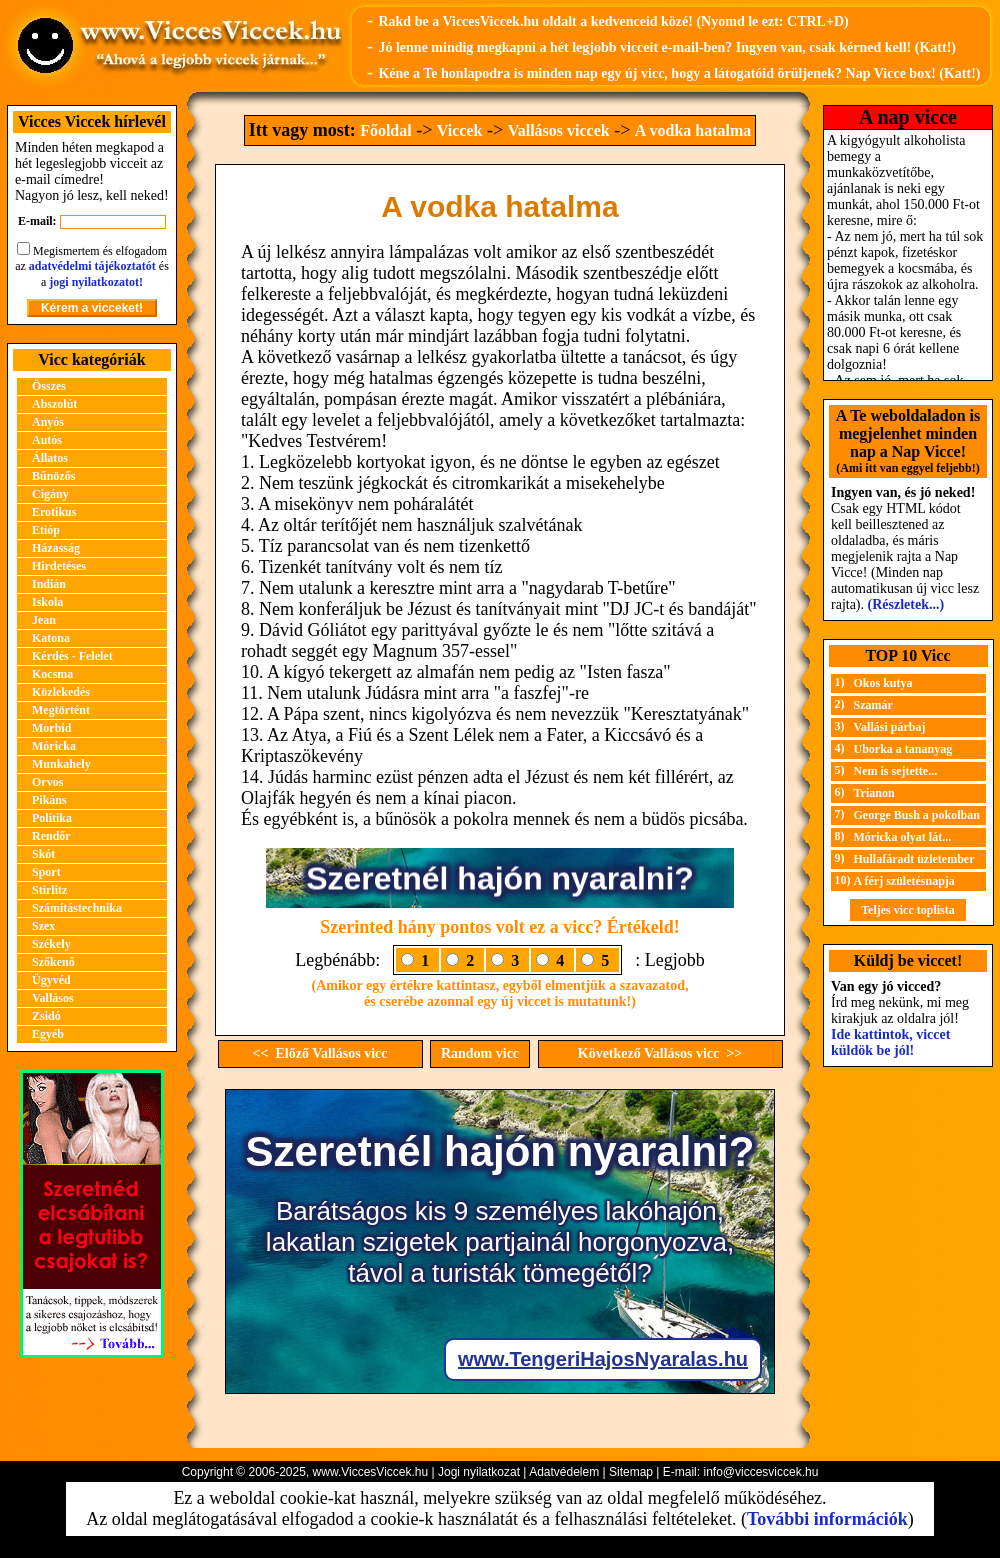  What do you see at coordinates (48, 1034) in the screenshot?
I see `Egyéb` at bounding box center [48, 1034].